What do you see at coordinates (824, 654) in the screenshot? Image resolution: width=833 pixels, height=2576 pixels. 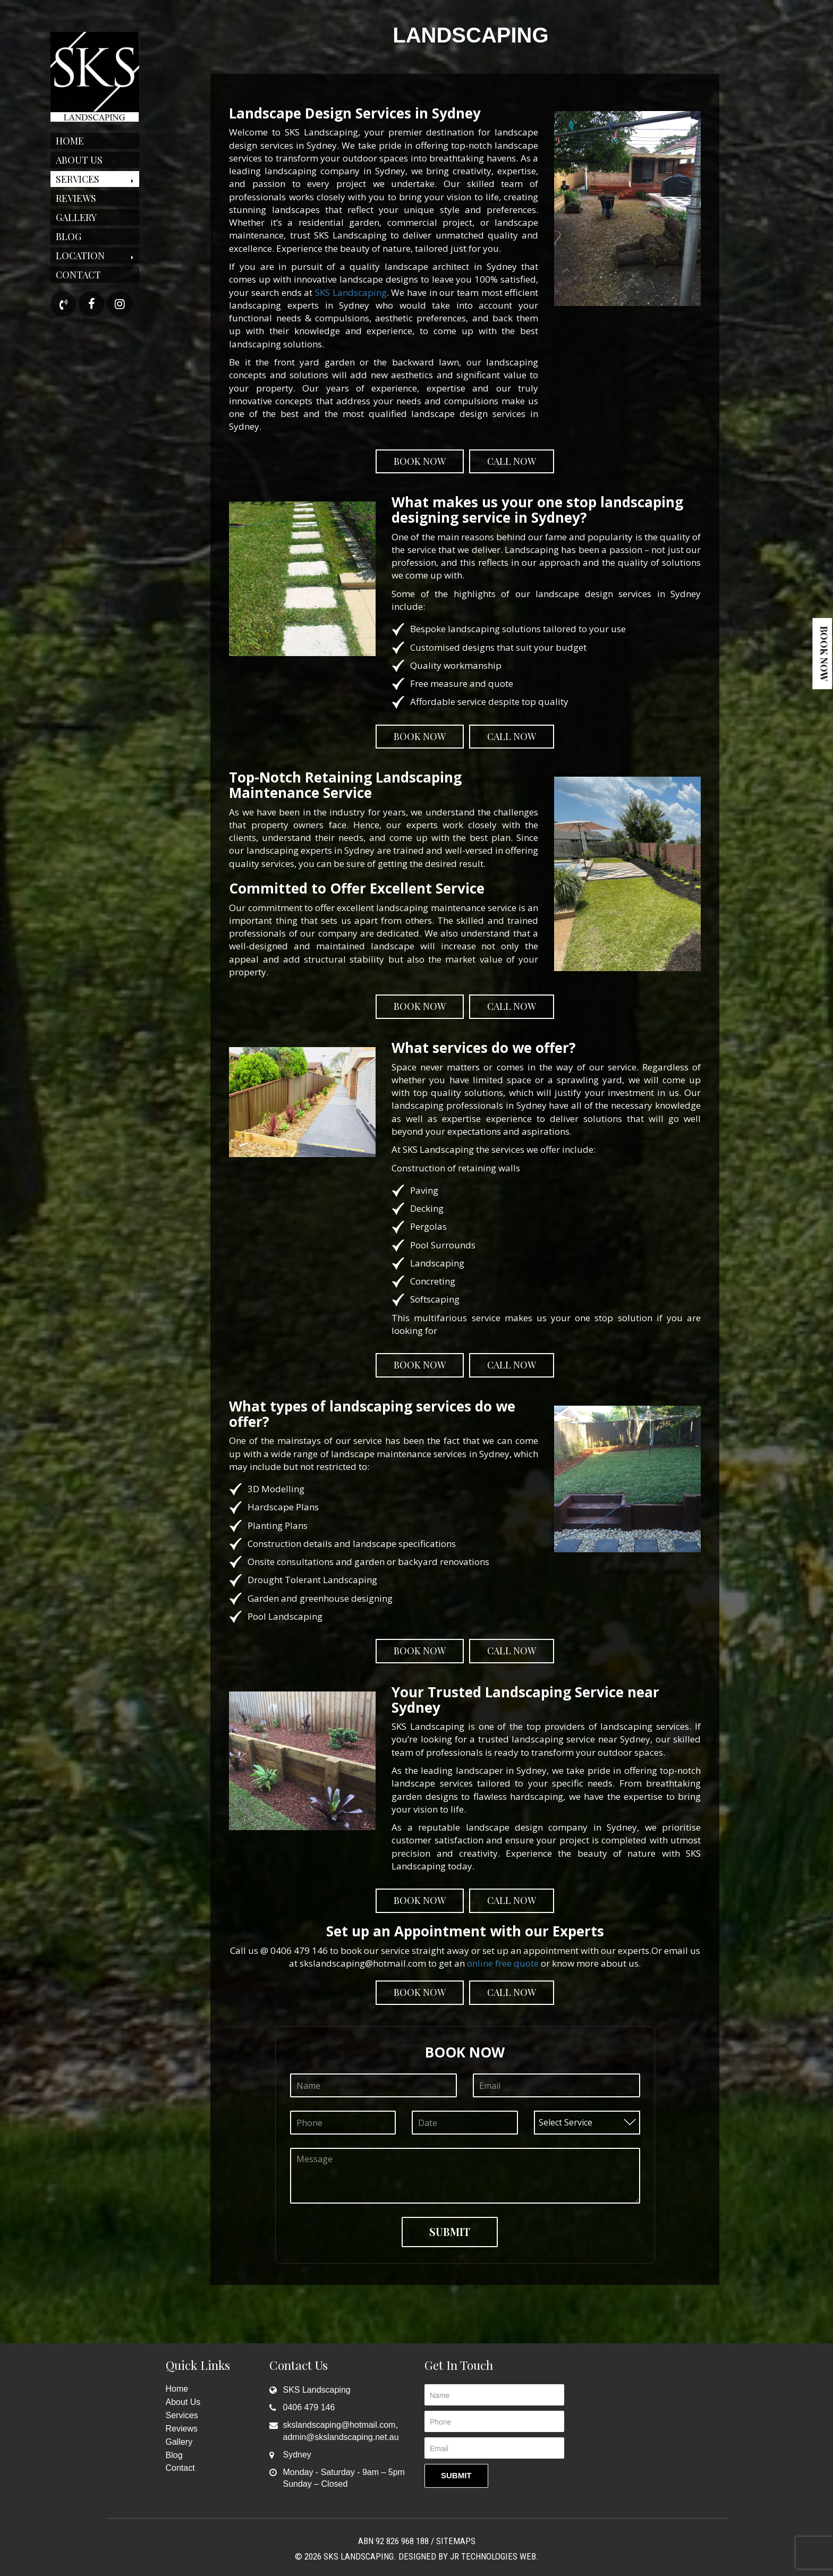 I see `Book Now` at bounding box center [824, 654].